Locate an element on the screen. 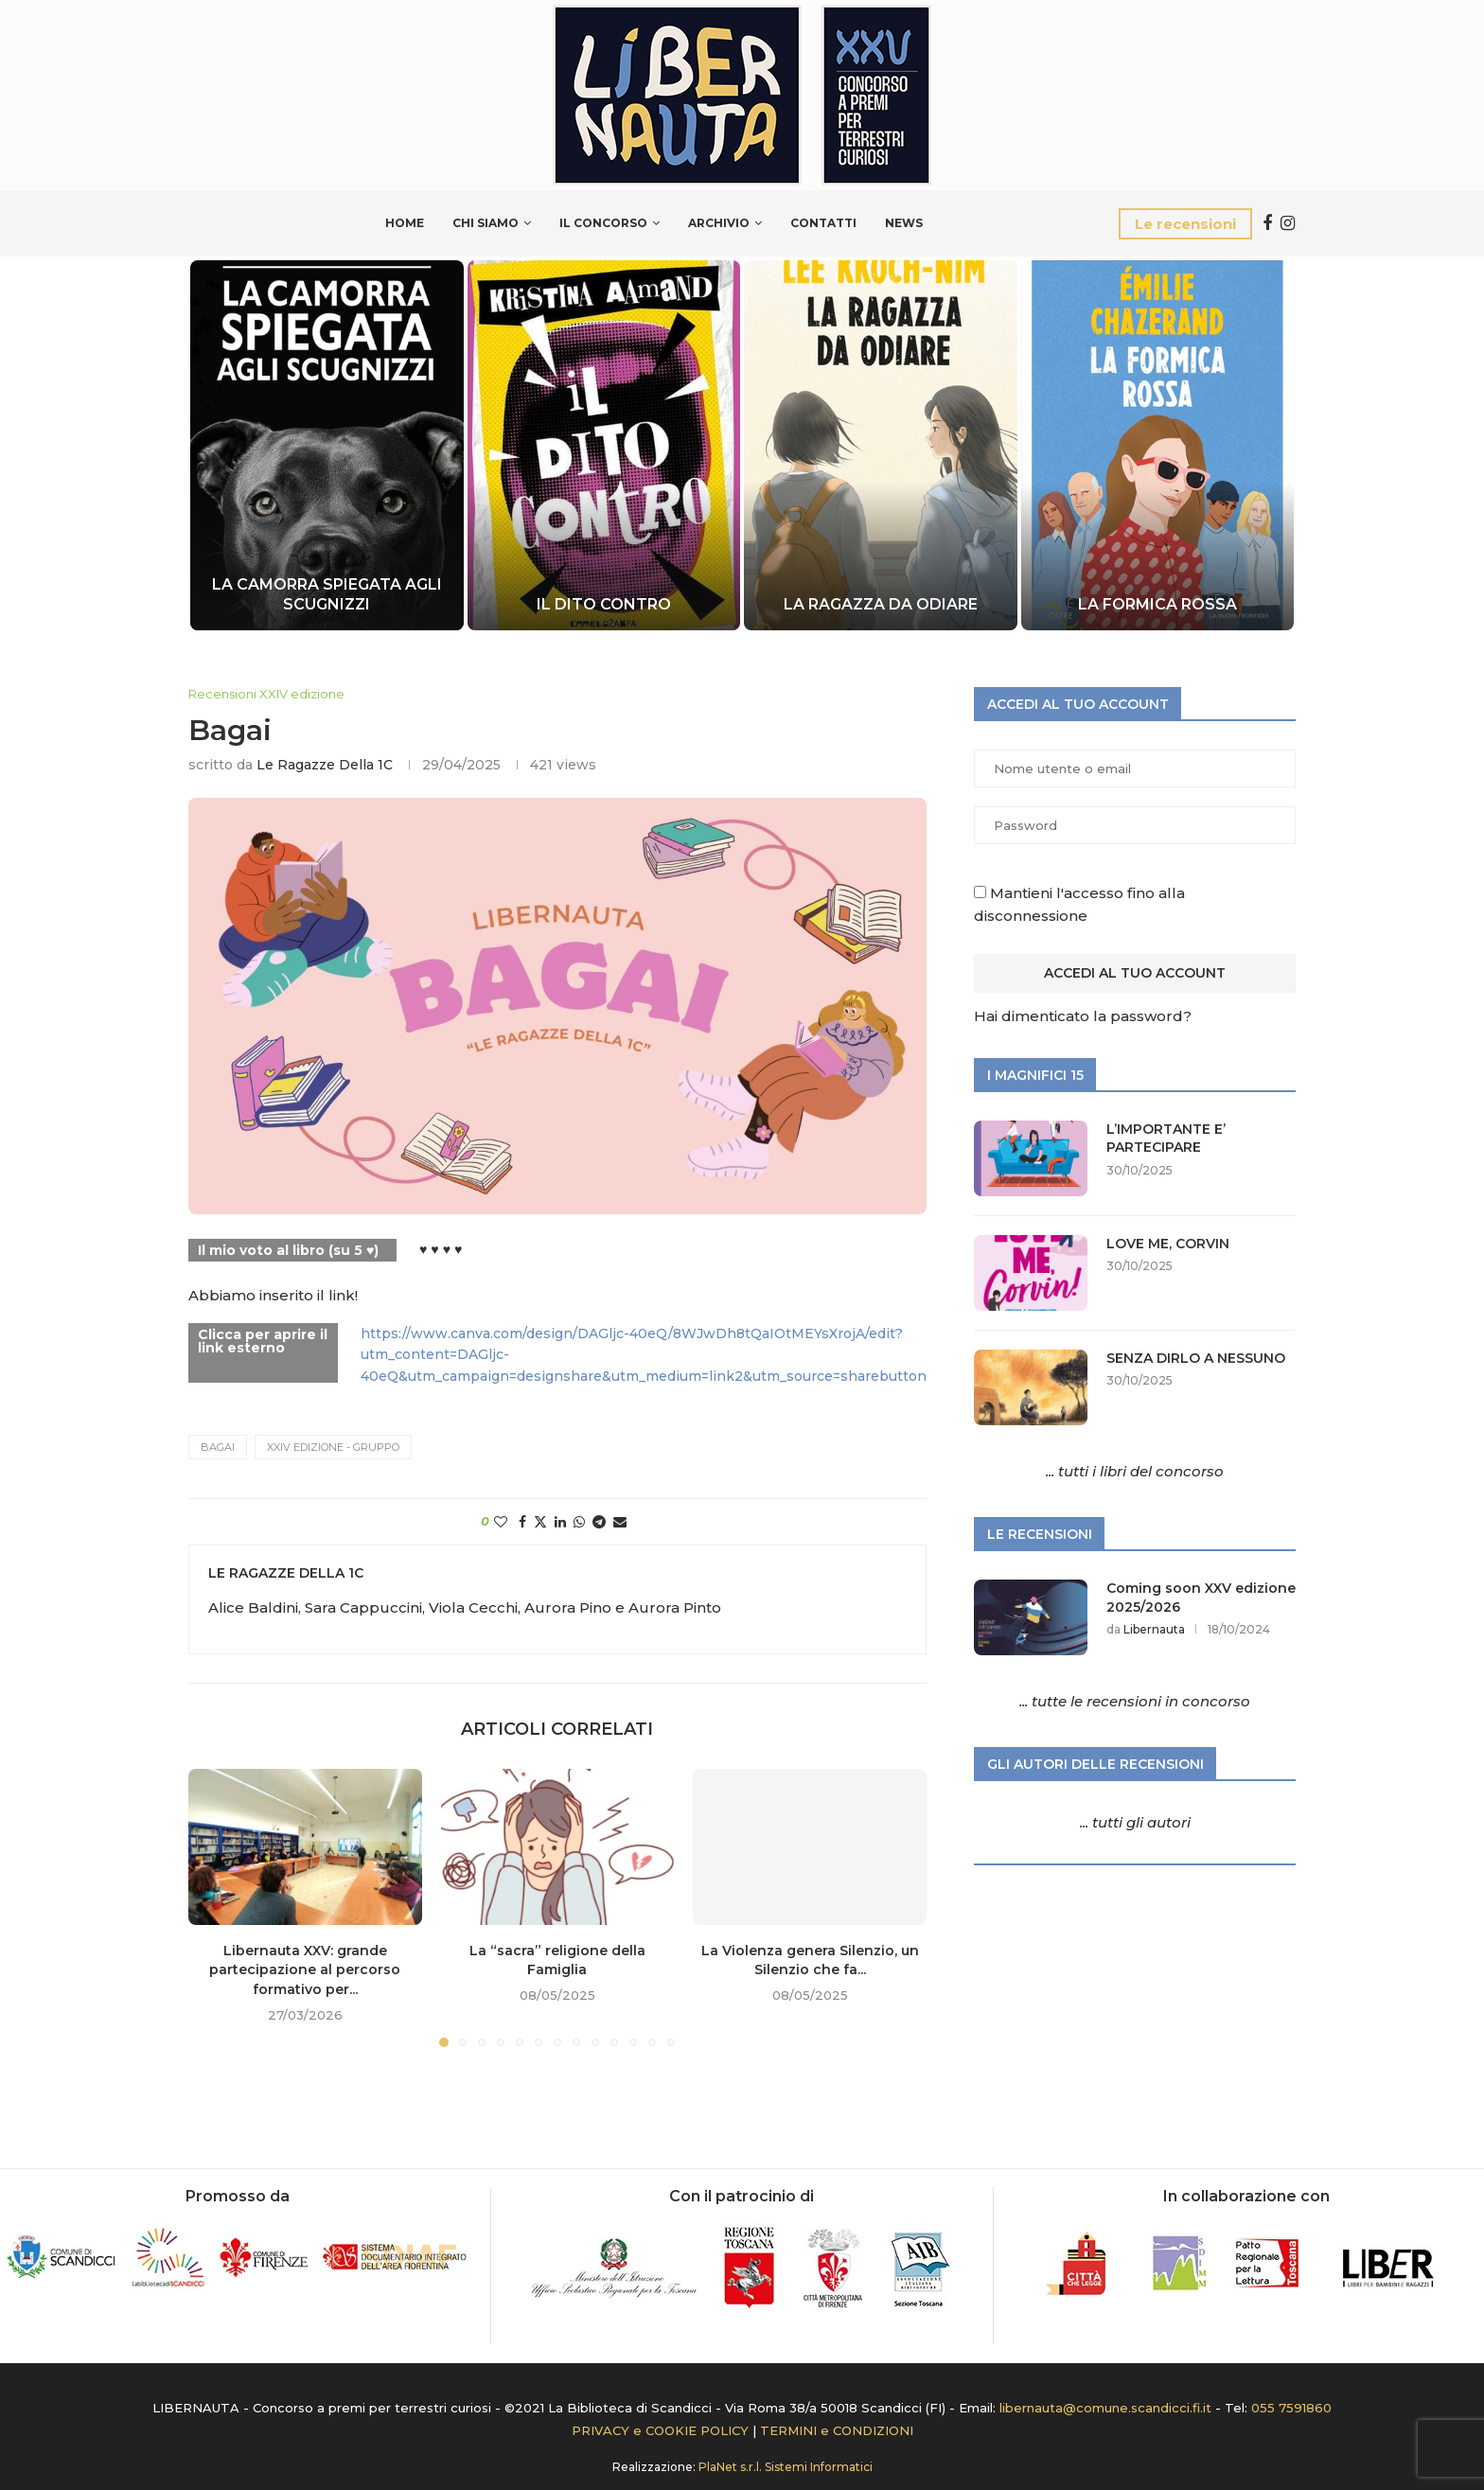  News is located at coordinates (904, 223).